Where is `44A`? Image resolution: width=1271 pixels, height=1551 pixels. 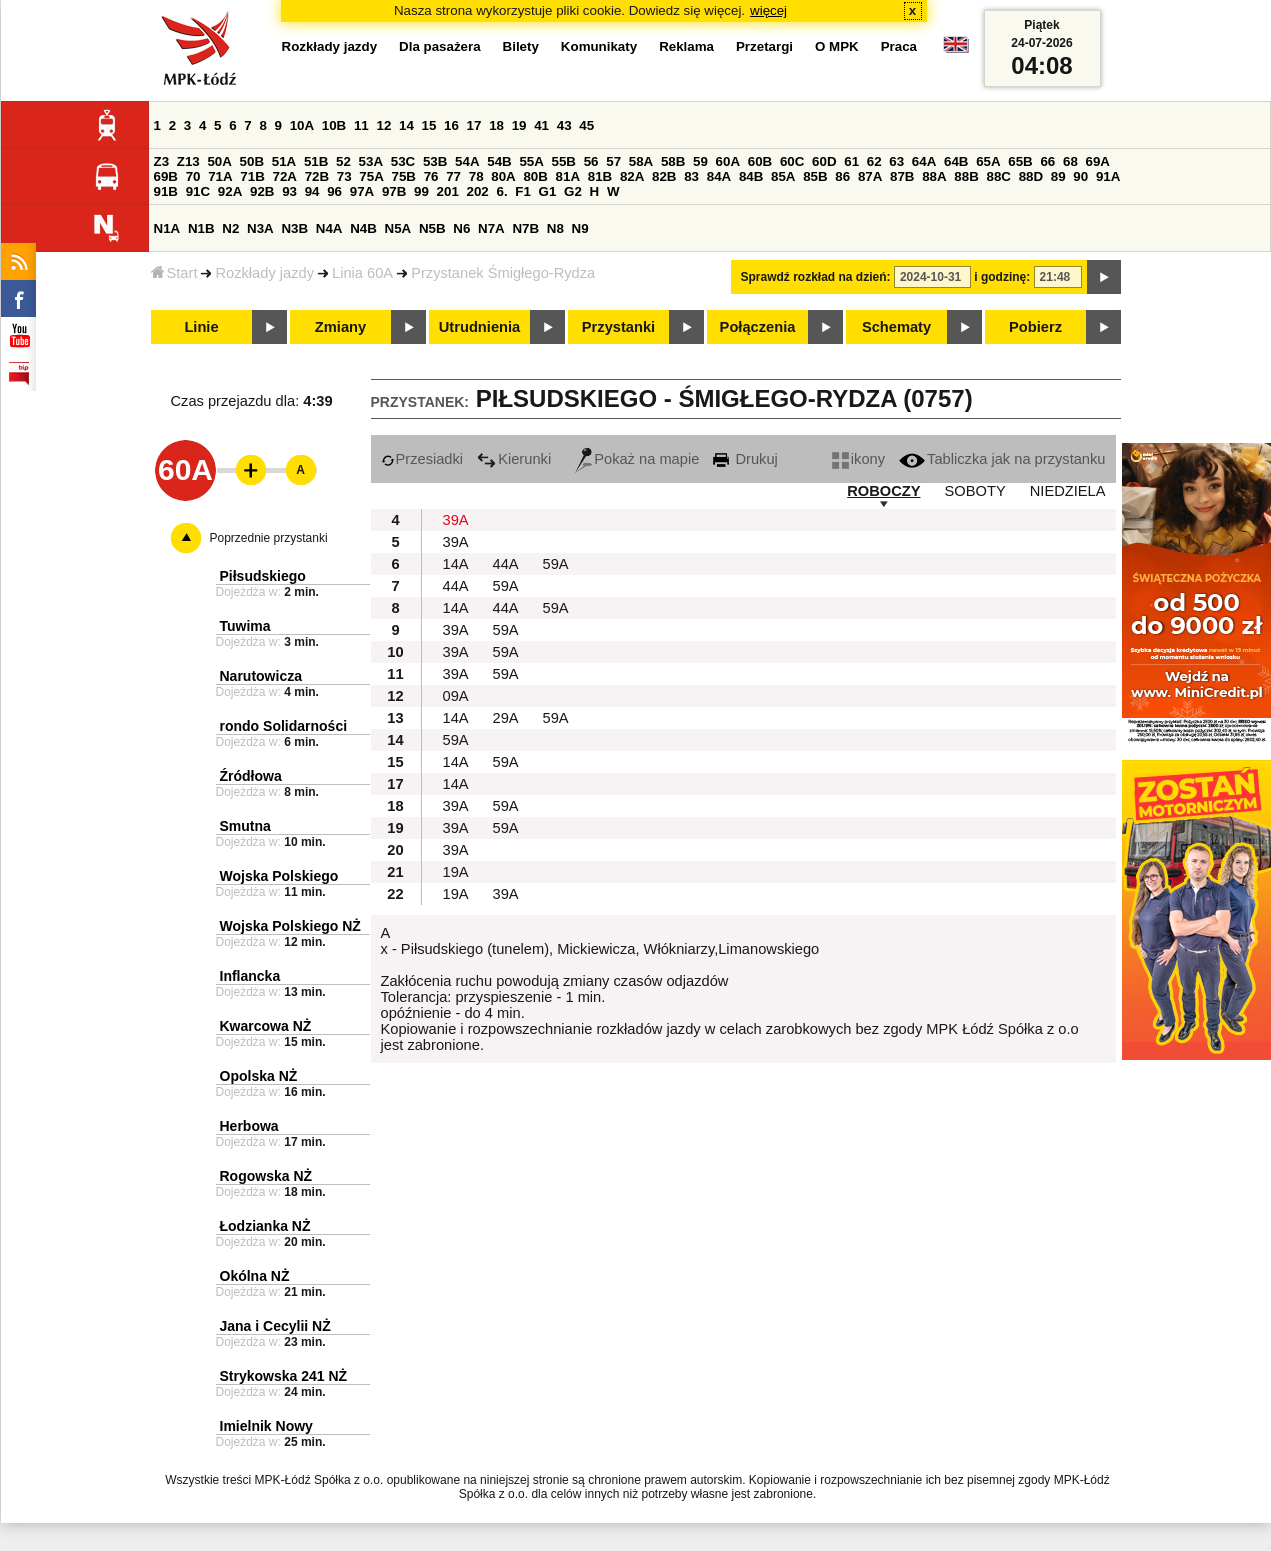 44A is located at coordinates (506, 564).